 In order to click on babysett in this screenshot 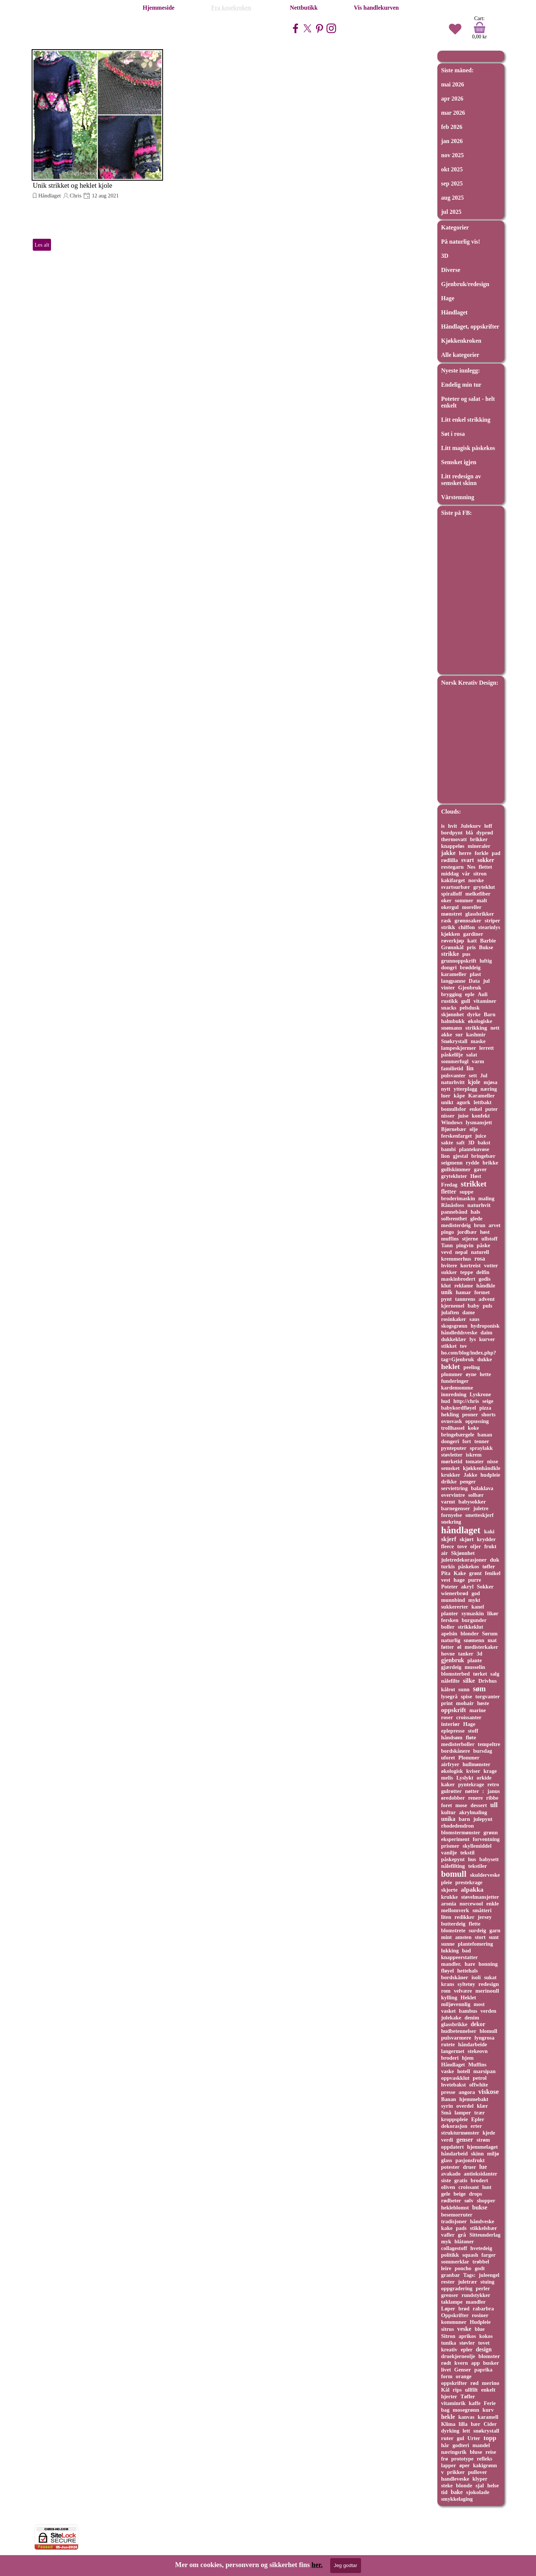, I will do `click(489, 1859)`.